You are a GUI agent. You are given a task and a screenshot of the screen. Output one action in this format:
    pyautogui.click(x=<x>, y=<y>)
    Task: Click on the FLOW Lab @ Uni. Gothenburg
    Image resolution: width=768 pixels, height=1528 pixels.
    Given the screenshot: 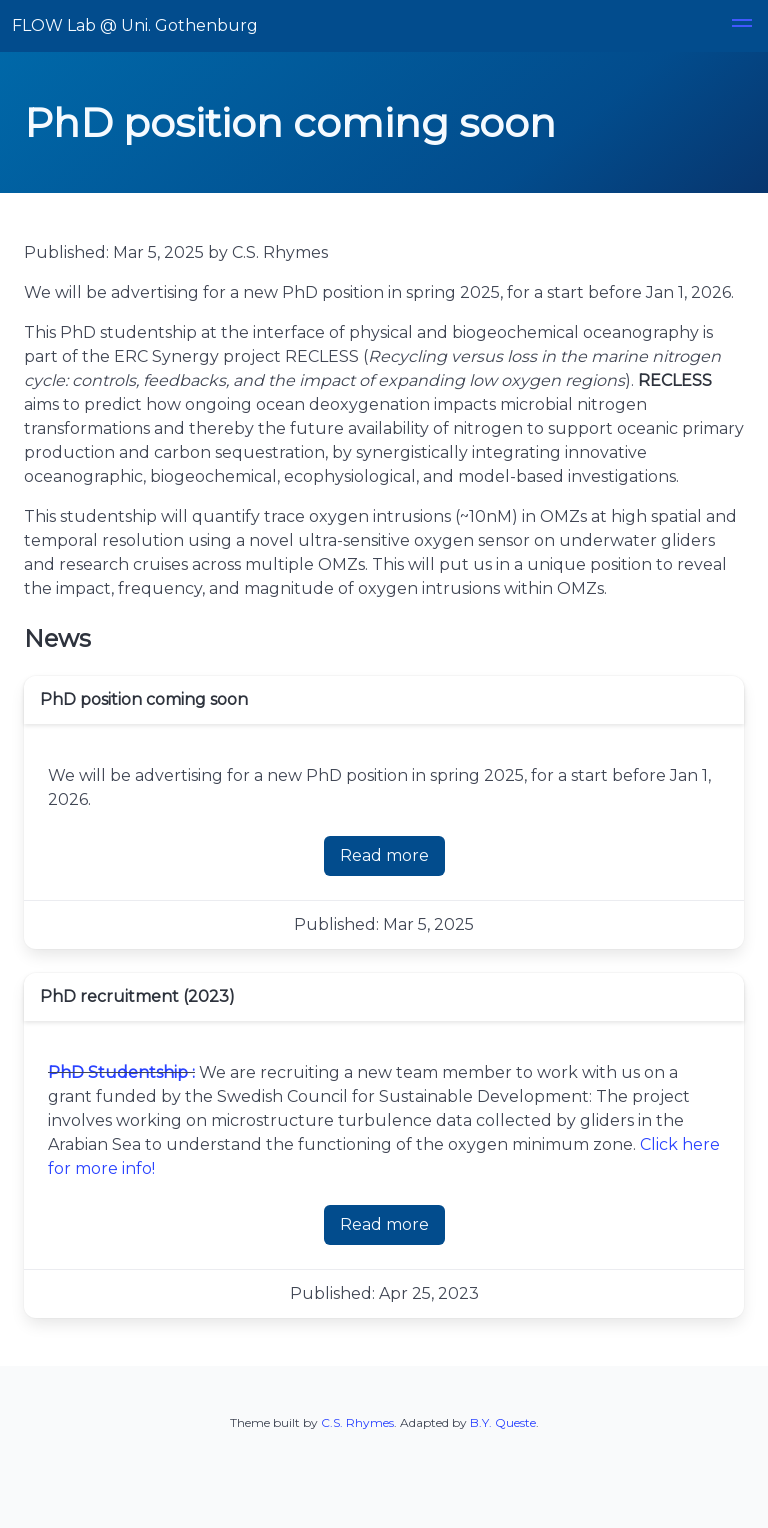 What is the action you would take?
    pyautogui.click(x=135, y=25)
    